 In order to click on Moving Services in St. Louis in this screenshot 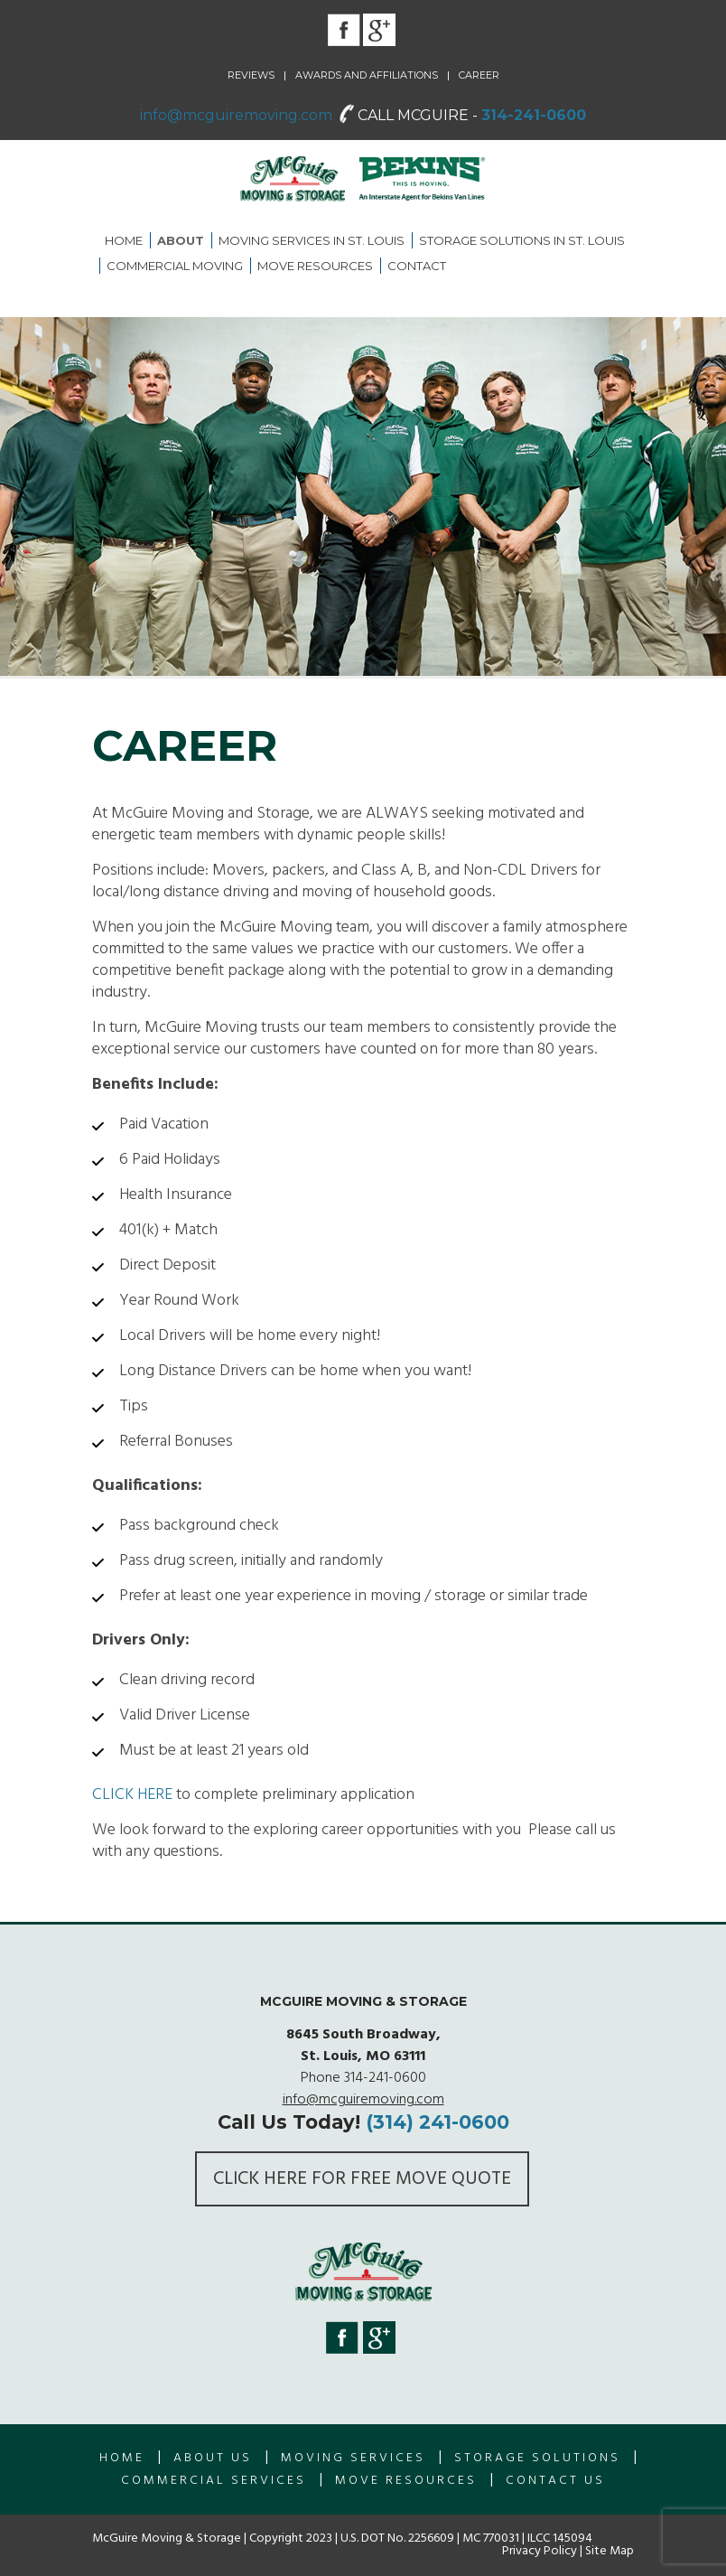, I will do `click(312, 240)`.